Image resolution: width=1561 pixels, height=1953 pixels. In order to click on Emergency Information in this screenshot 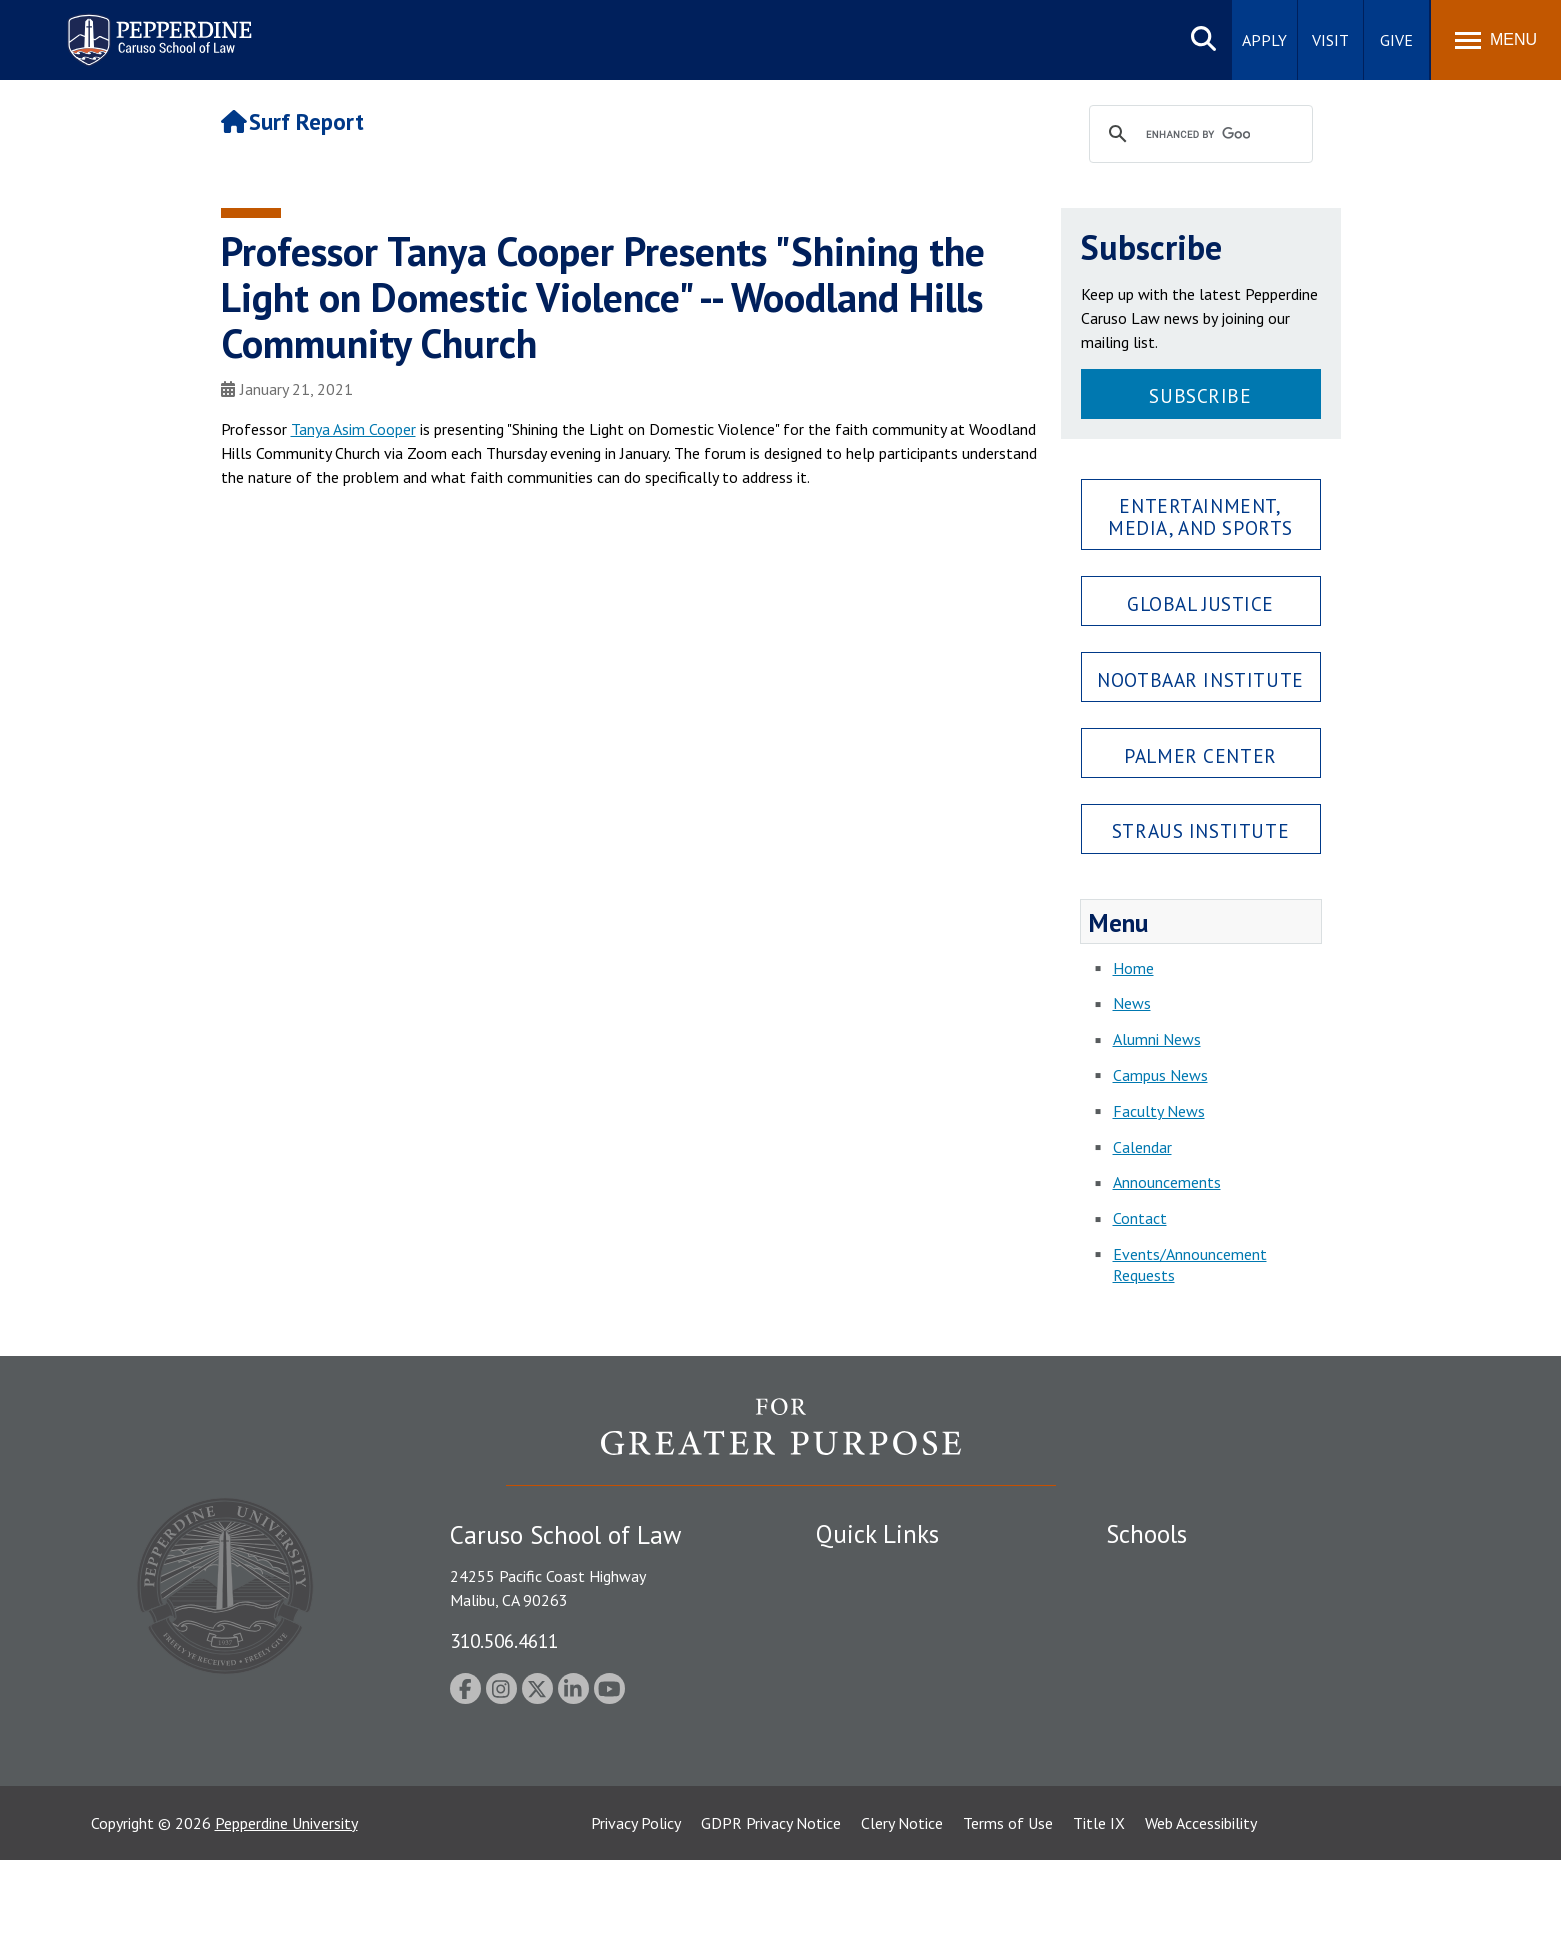, I will do `click(895, 1641)`.